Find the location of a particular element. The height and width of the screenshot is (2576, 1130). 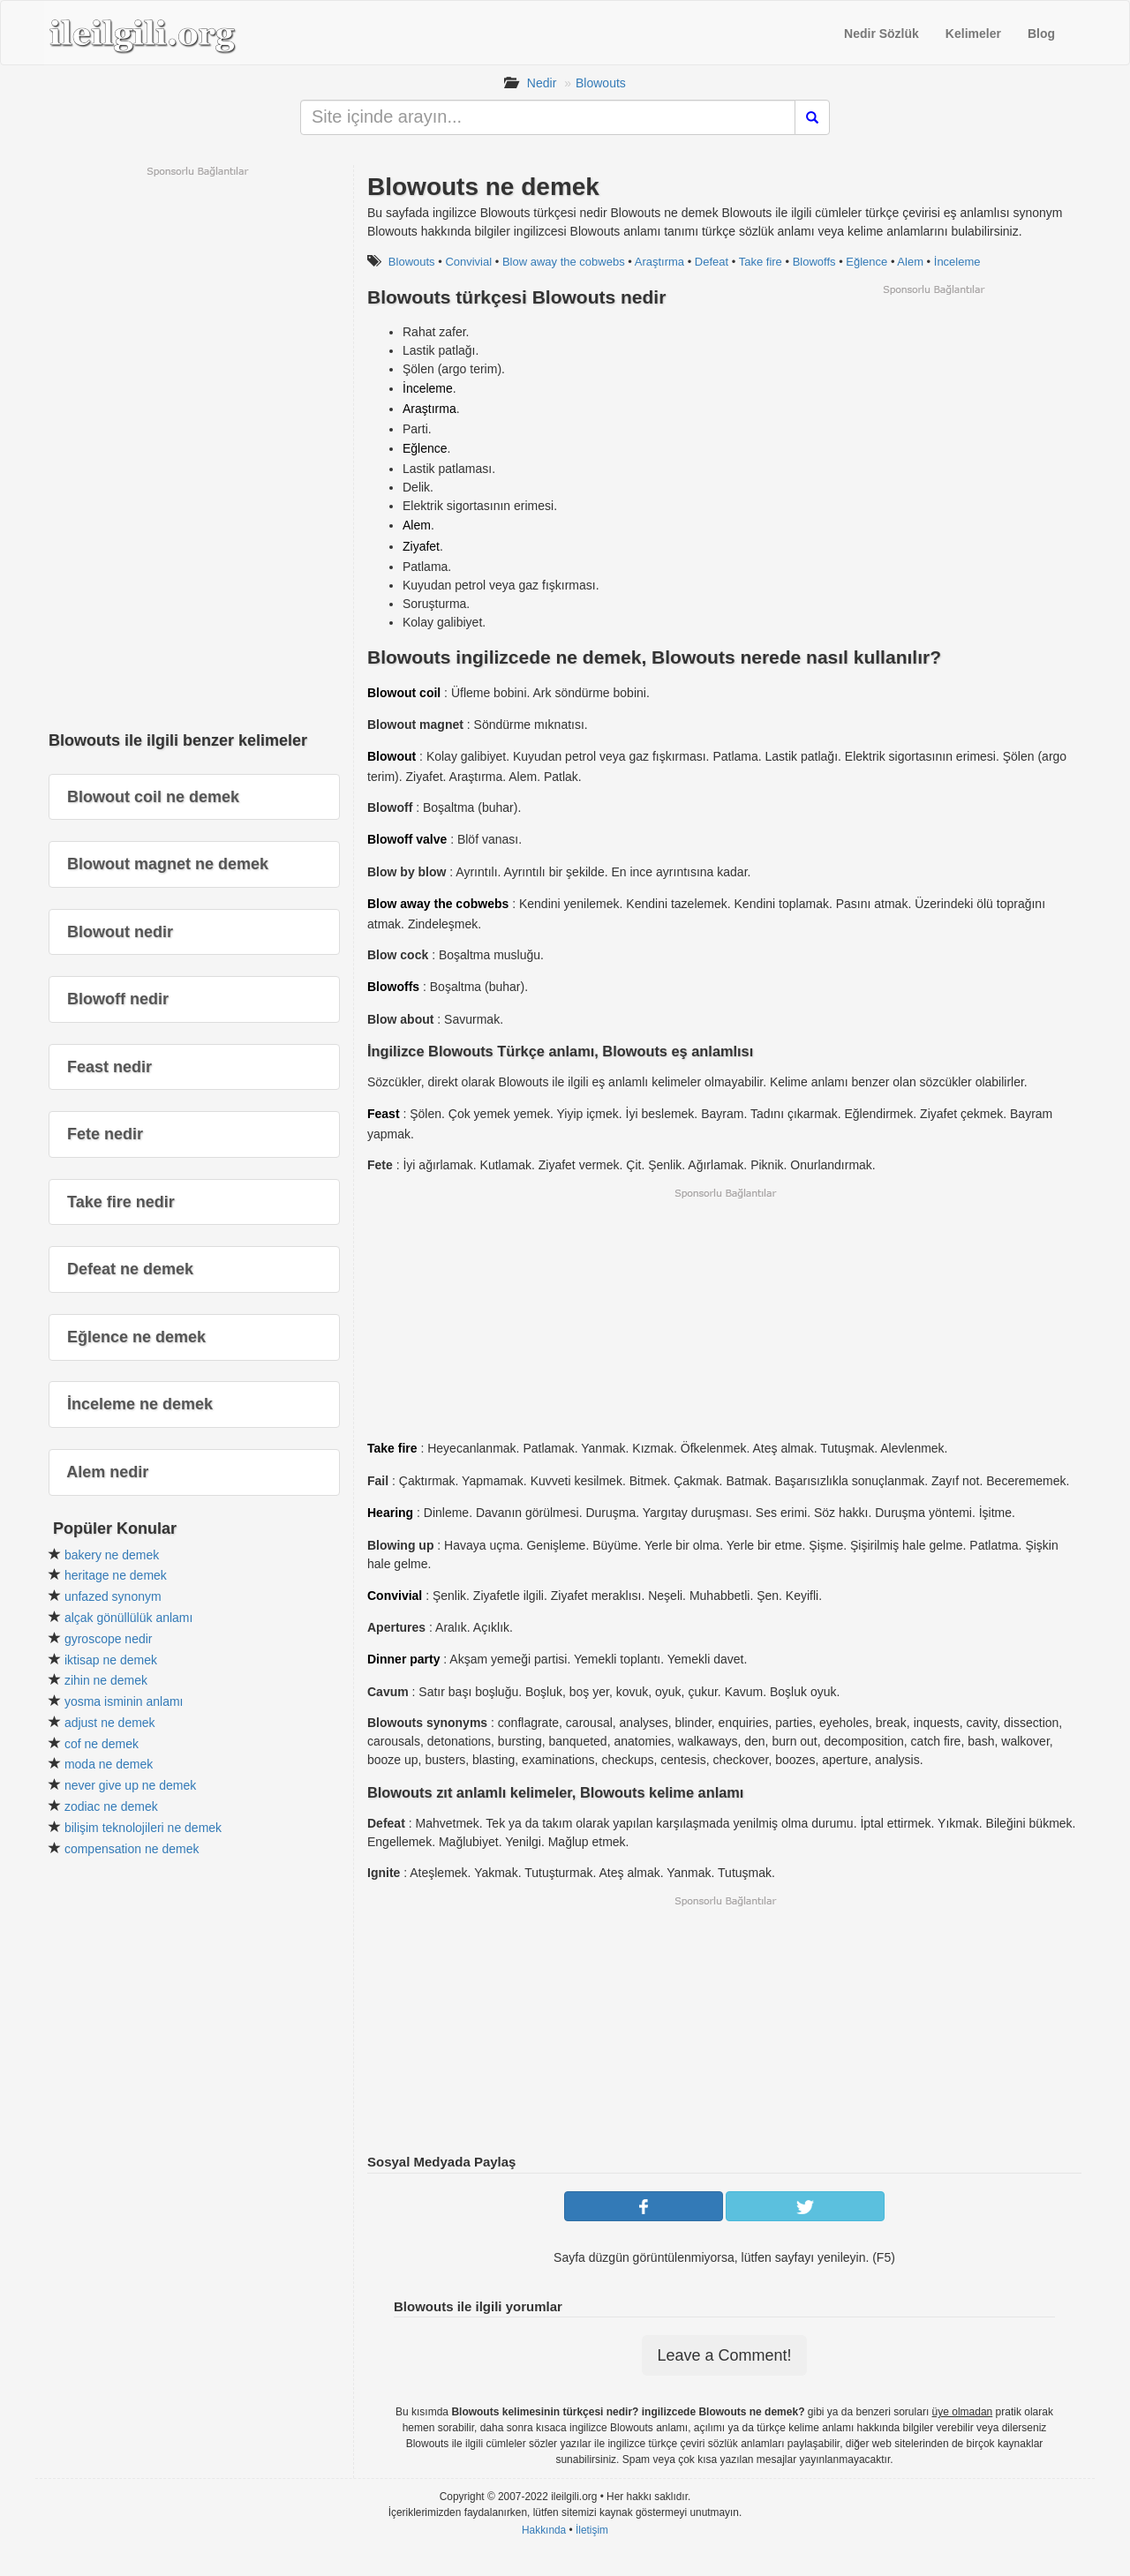

Defeat is located at coordinates (711, 261).